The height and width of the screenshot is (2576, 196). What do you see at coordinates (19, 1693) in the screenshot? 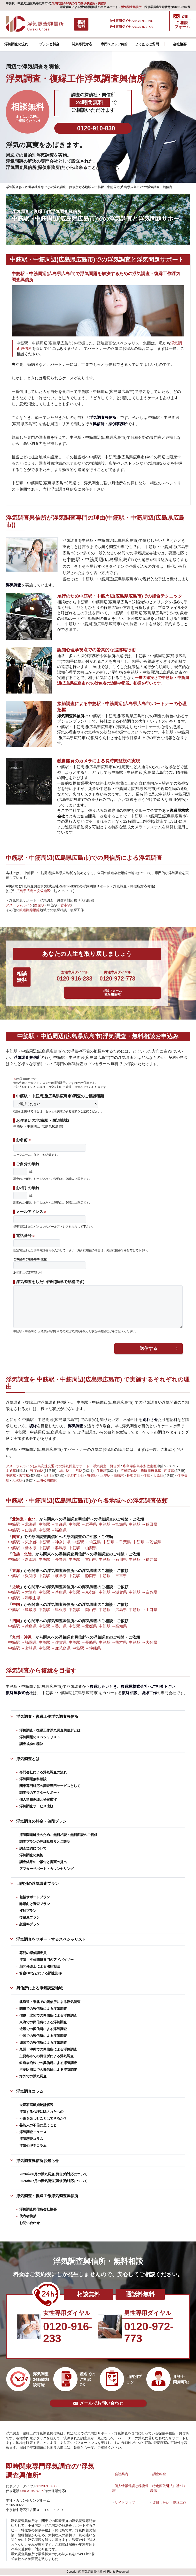
I see `復縁屋株式会社` at bounding box center [19, 1693].